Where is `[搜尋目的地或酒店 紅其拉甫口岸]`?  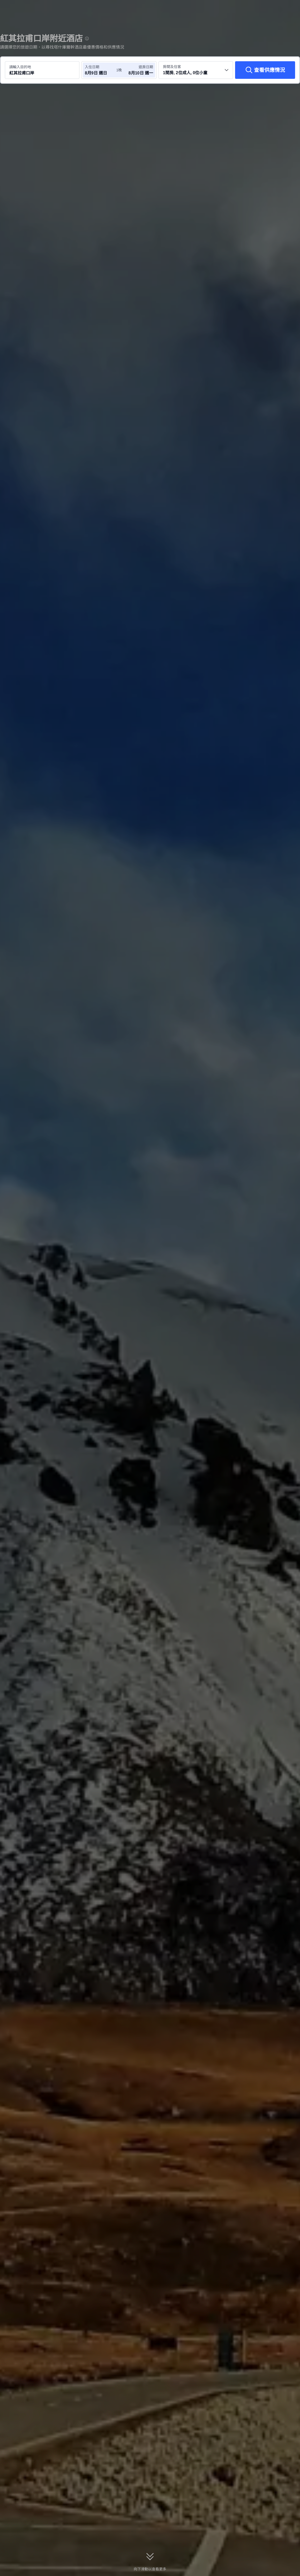 [搜尋目的地或酒店 紅其拉甫口岸] is located at coordinates (42, 70).